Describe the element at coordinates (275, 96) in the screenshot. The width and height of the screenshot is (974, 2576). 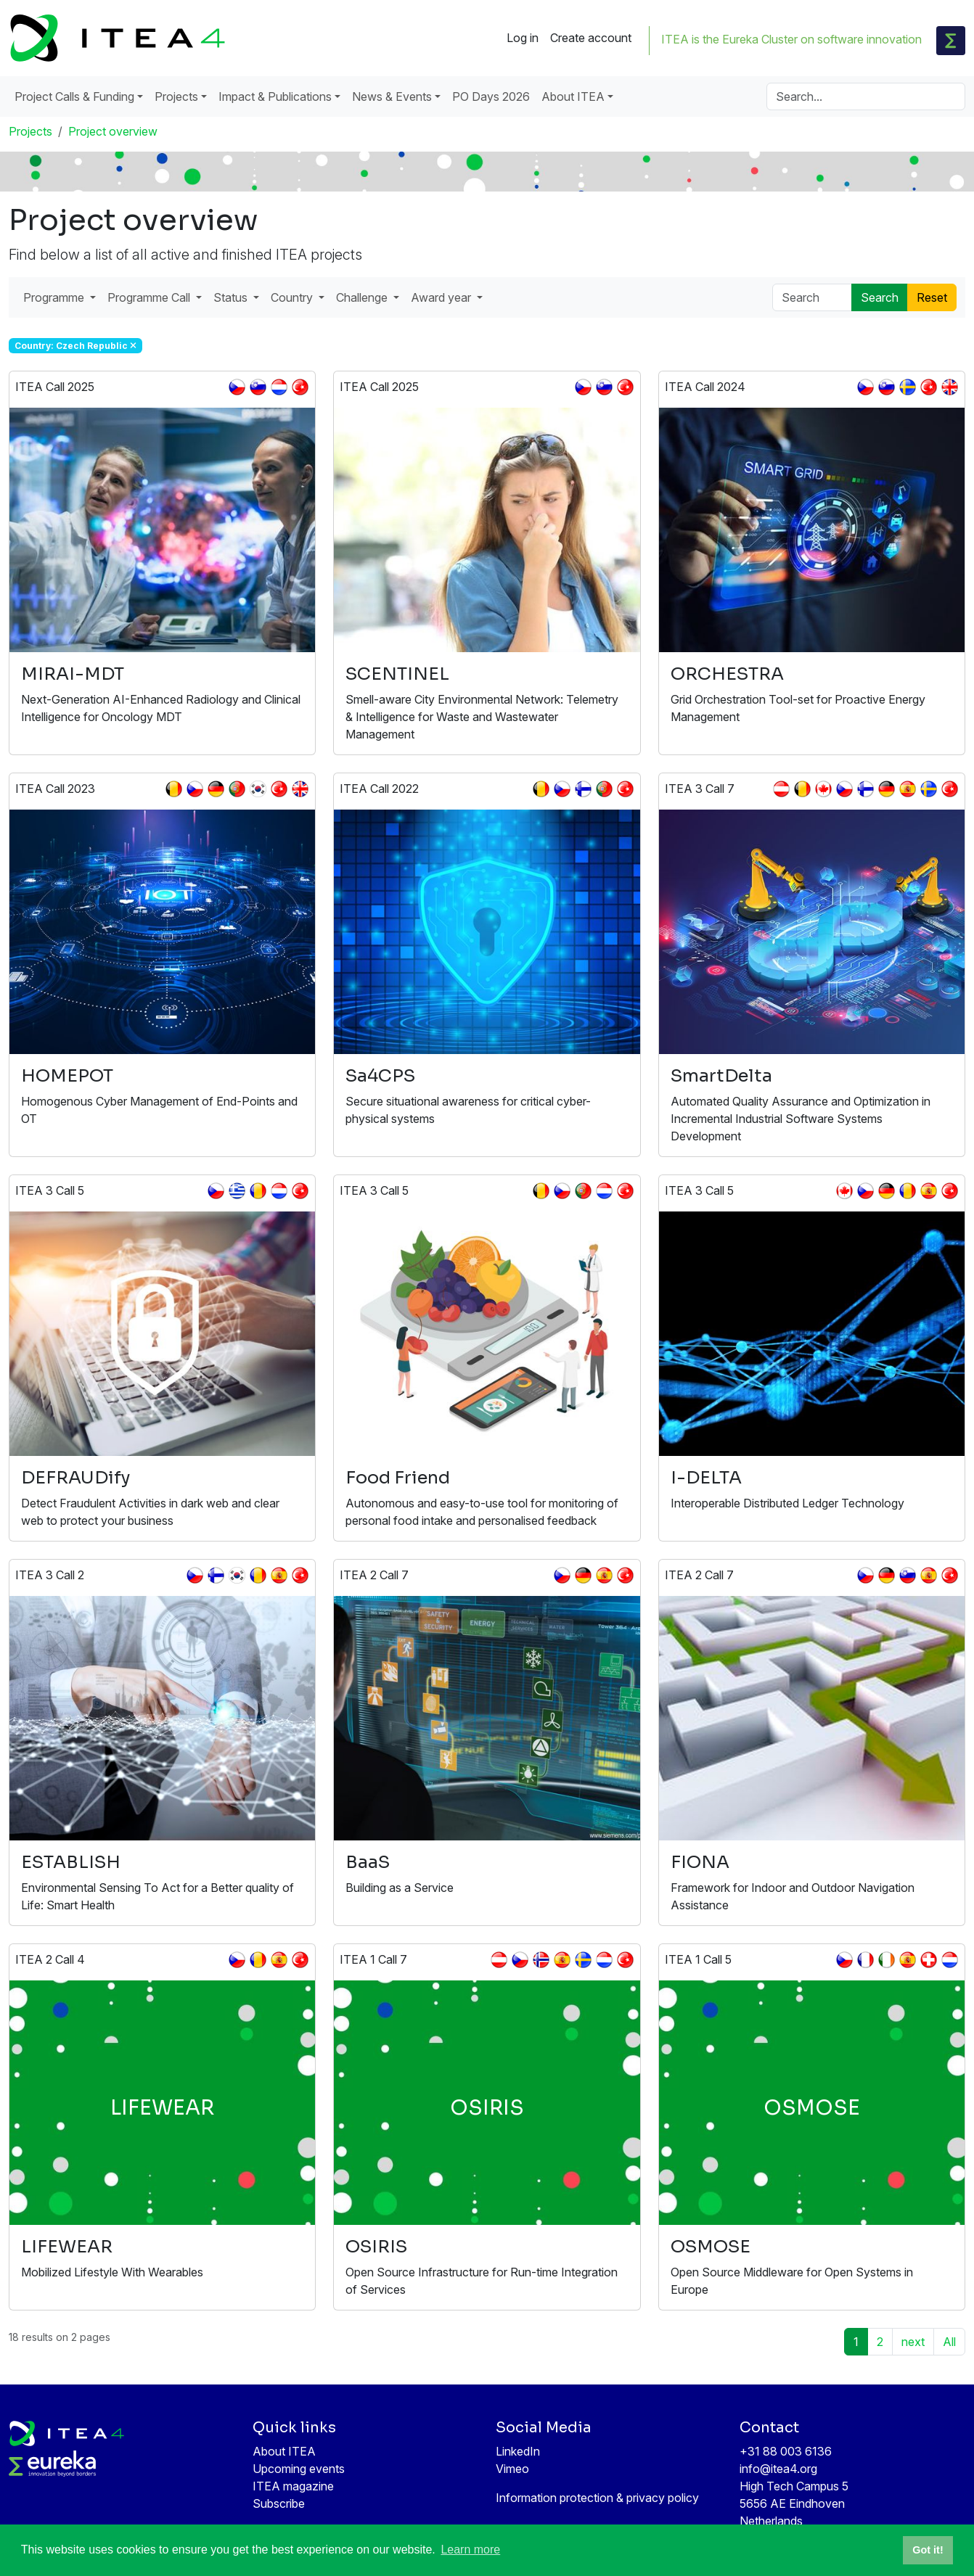
I see `Impact & Publications [button]` at that location.